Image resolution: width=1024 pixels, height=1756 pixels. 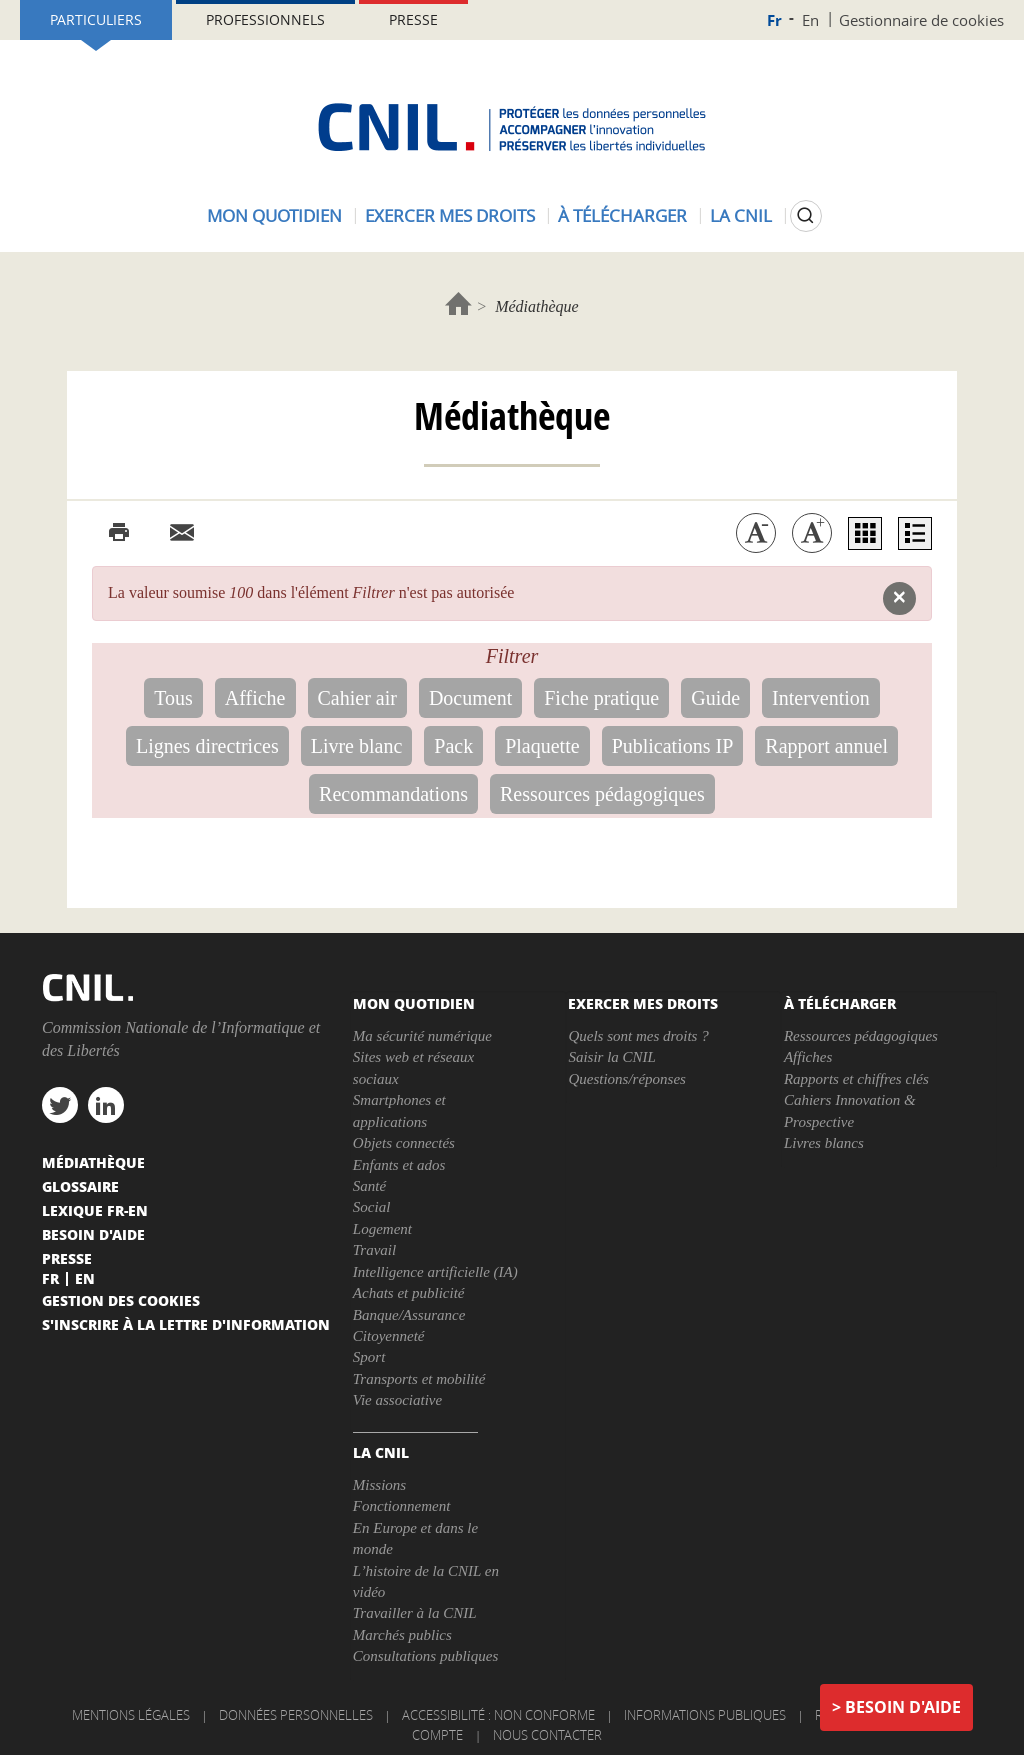 What do you see at coordinates (255, 698) in the screenshot?
I see `Affiche` at bounding box center [255, 698].